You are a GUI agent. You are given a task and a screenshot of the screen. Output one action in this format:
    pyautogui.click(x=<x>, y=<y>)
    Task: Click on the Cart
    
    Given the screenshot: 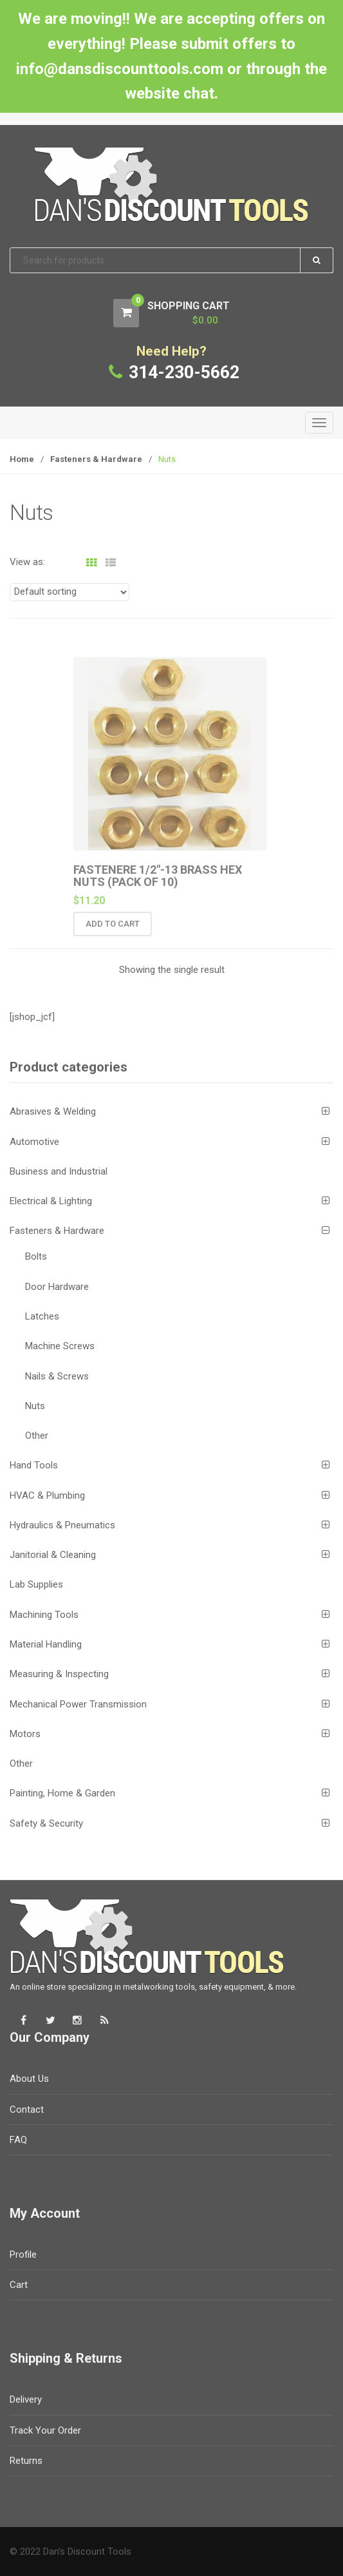 What is the action you would take?
    pyautogui.click(x=19, y=2285)
    